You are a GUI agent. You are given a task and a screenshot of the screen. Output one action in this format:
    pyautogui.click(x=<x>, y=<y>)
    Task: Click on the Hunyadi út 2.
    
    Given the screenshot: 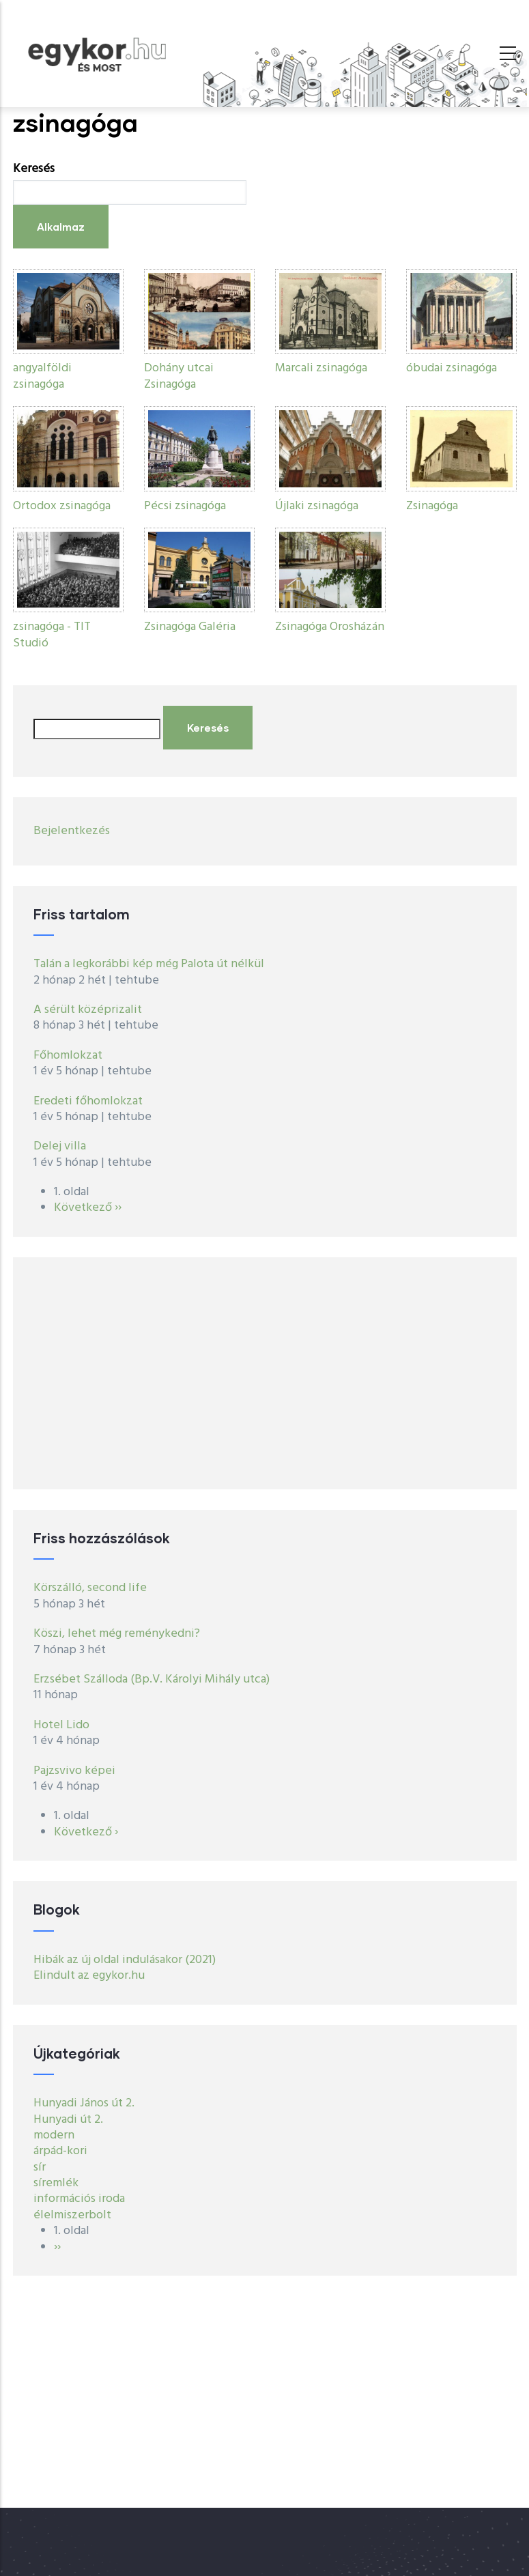 What is the action you would take?
    pyautogui.click(x=68, y=2120)
    